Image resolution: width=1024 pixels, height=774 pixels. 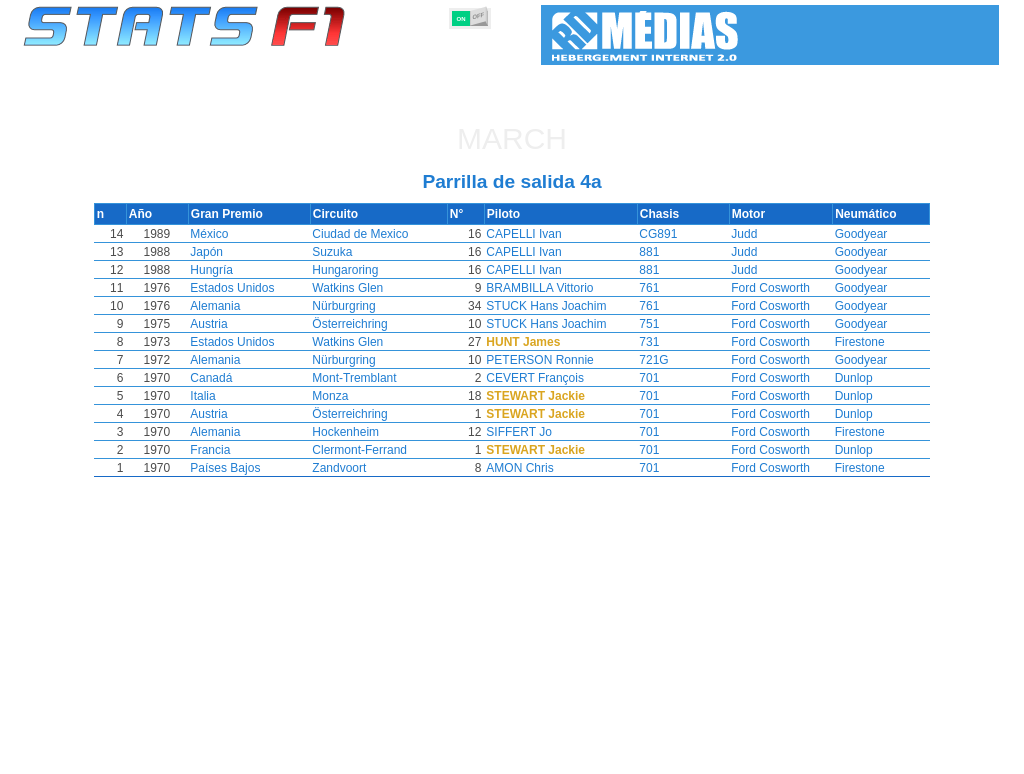 I want to click on Nürburgring, so click(x=354, y=306).